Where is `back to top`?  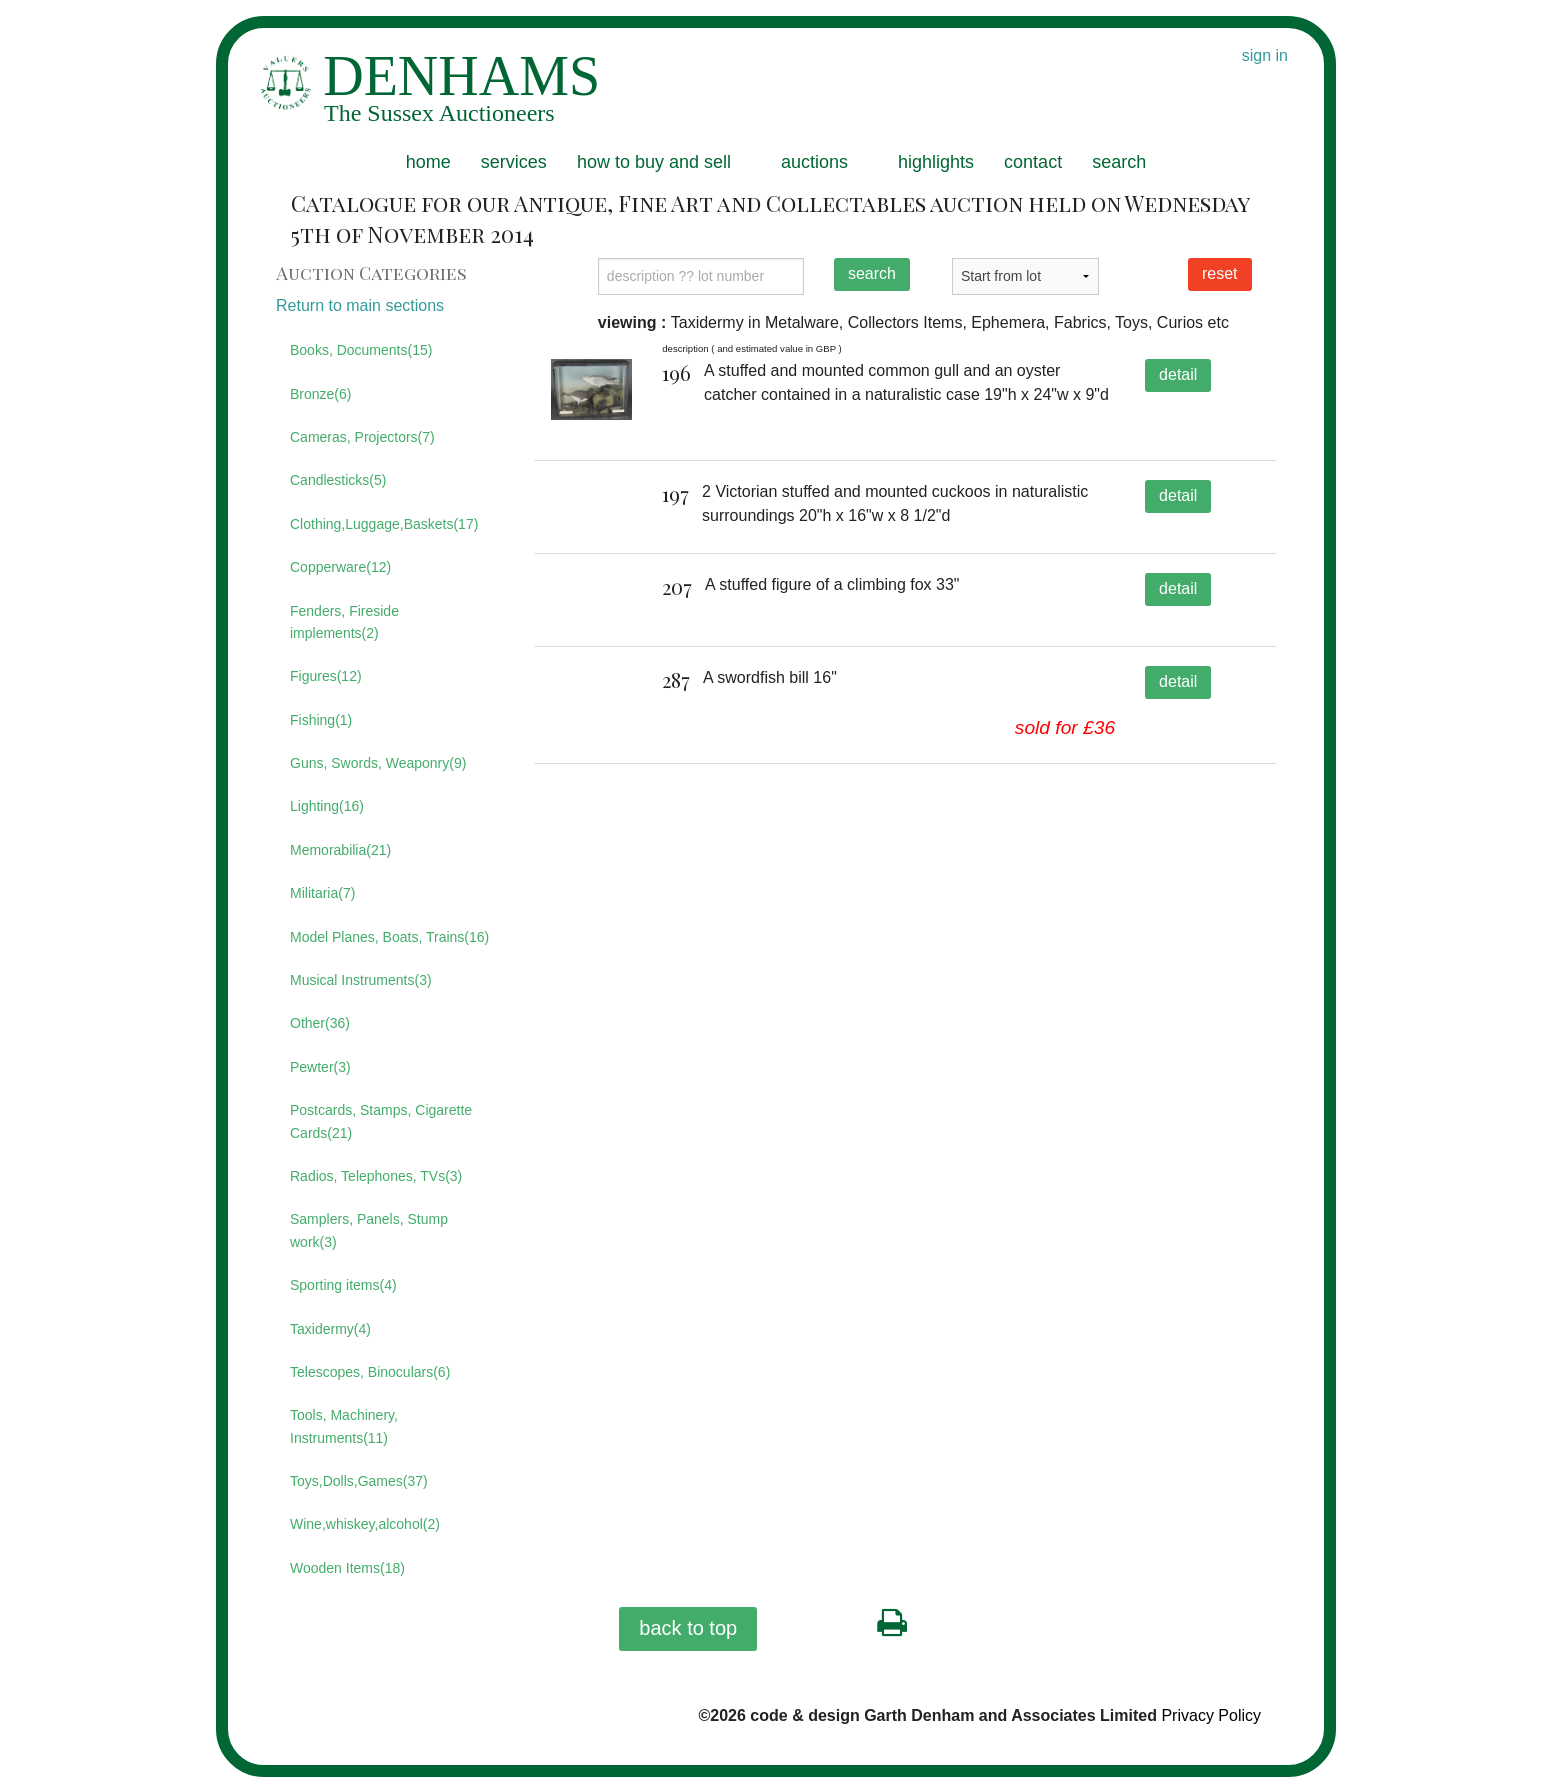 back to top is located at coordinates (688, 1628).